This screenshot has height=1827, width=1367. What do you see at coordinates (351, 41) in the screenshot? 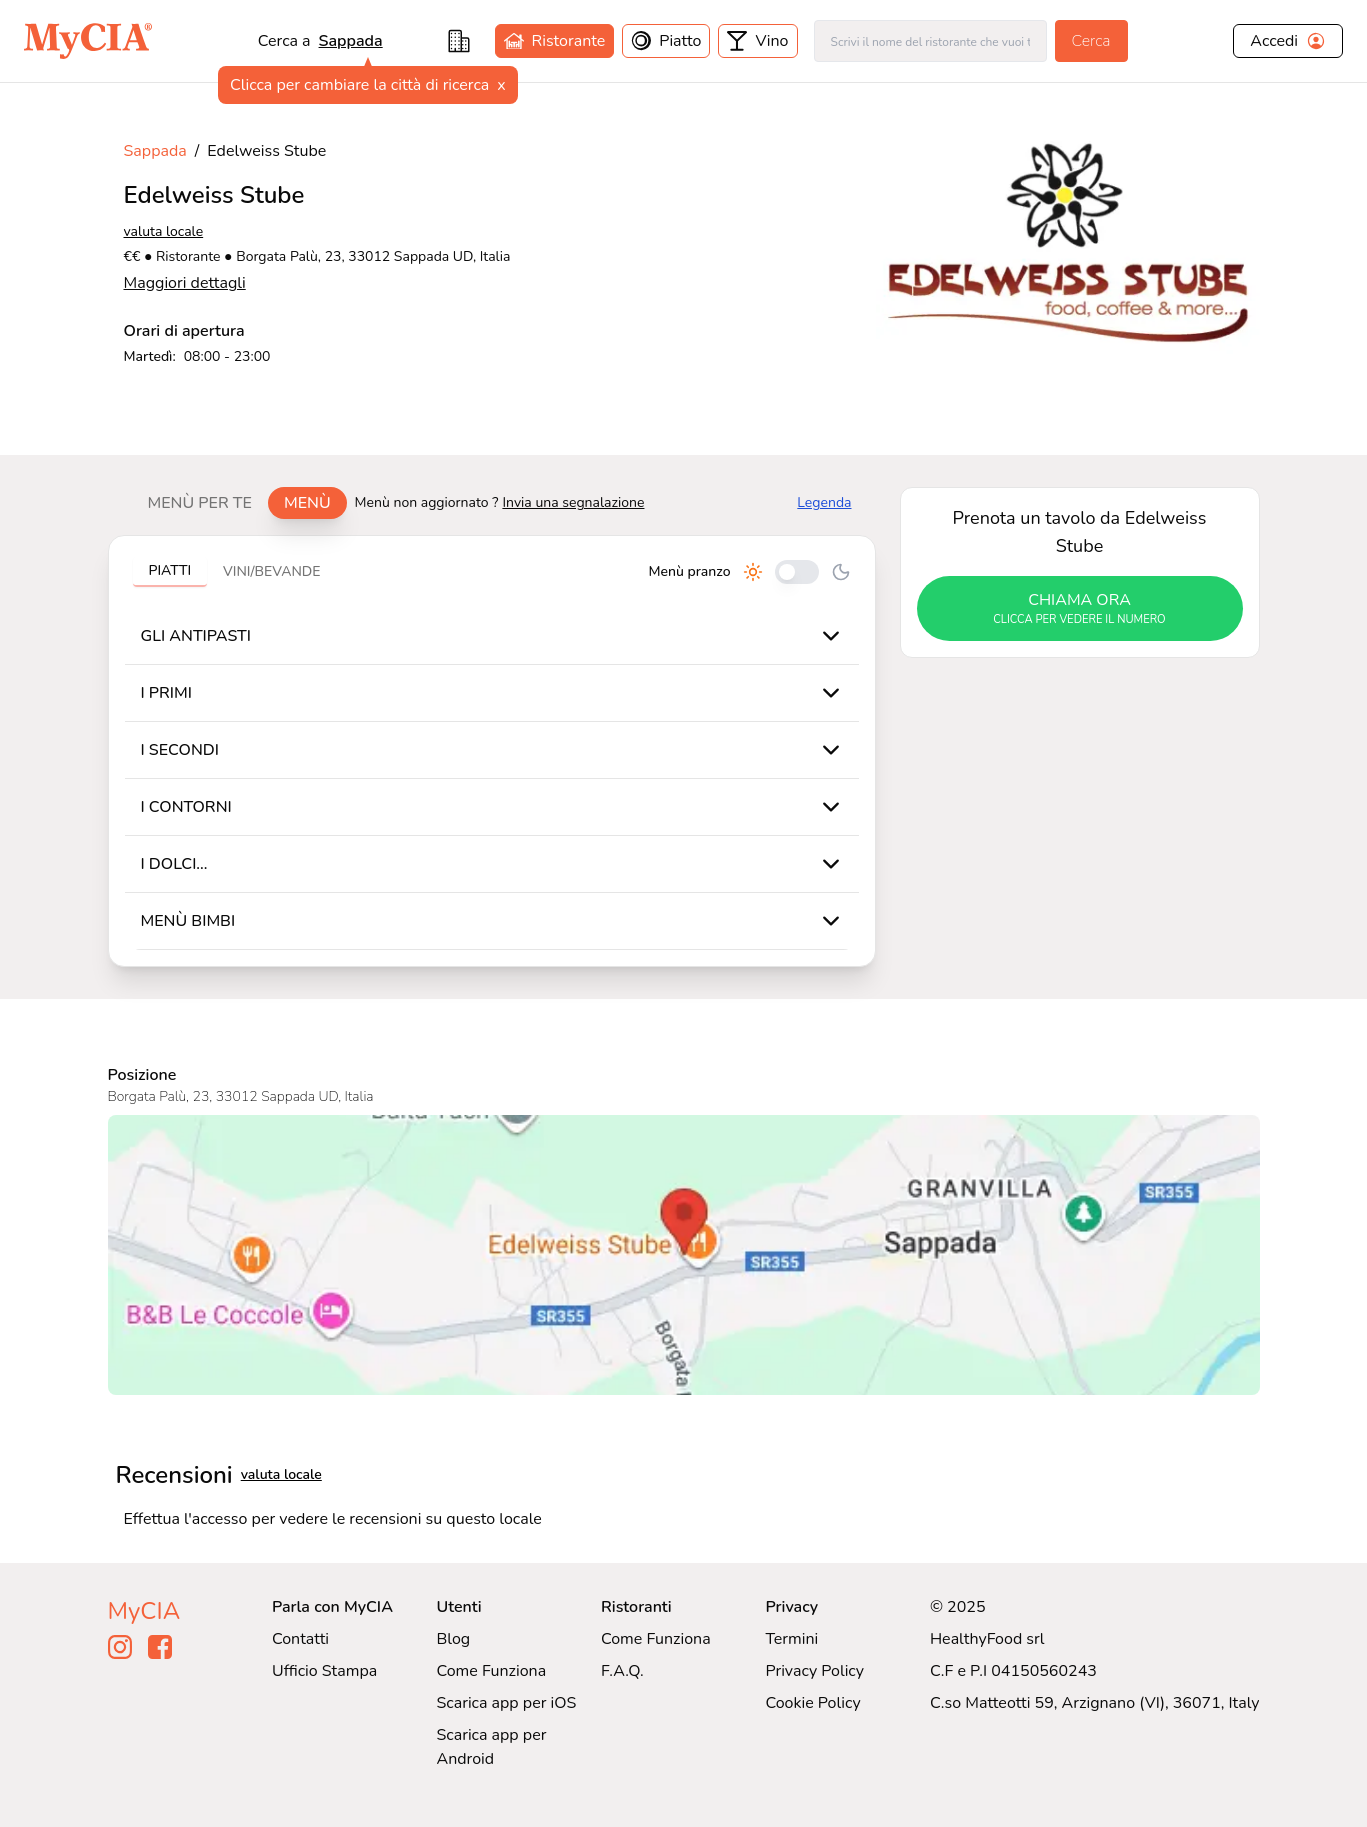
I see `Sappada` at bounding box center [351, 41].